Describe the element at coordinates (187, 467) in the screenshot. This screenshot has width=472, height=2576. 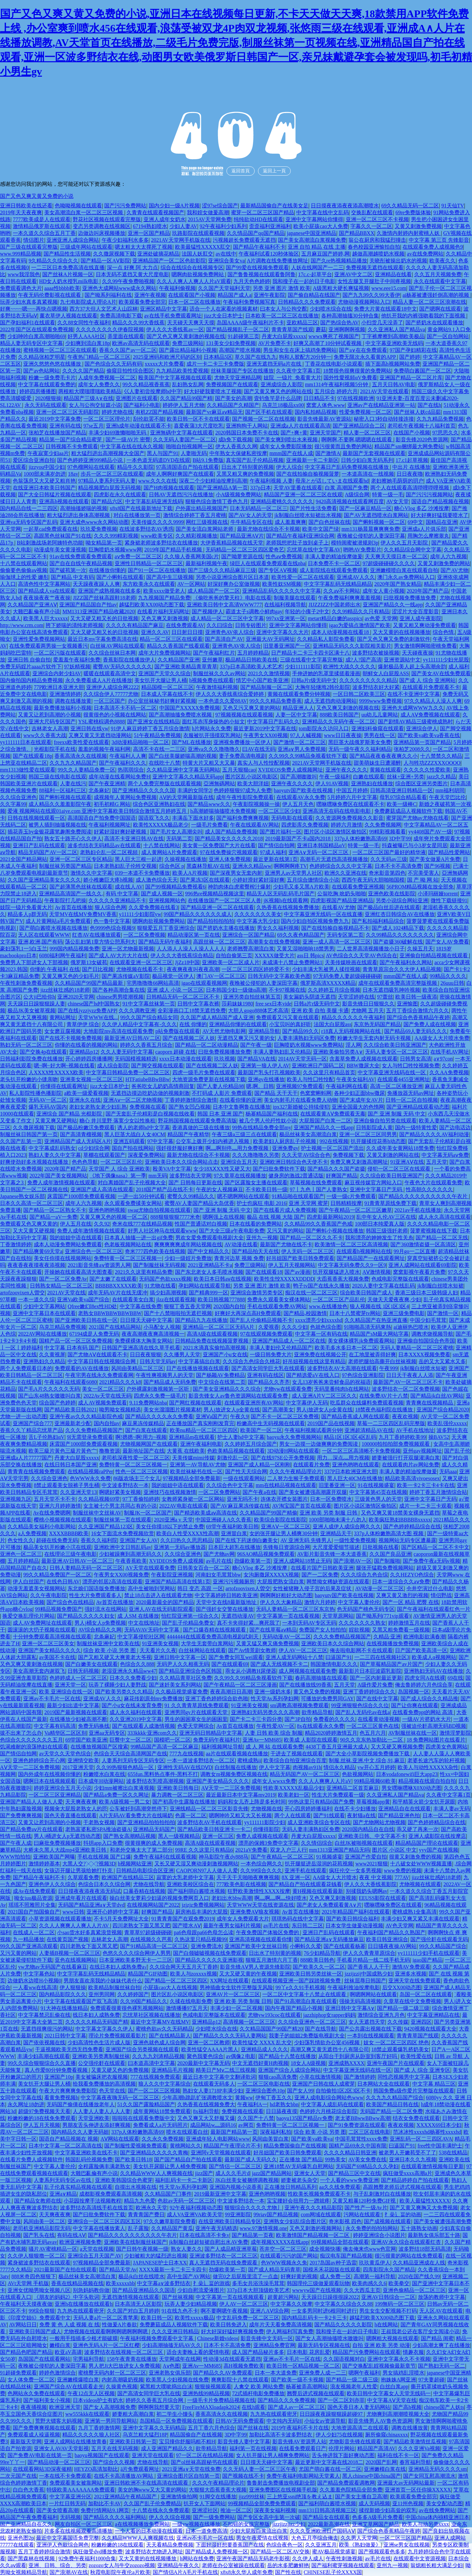
I see `97高清国语自产拍在线观看` at that location.